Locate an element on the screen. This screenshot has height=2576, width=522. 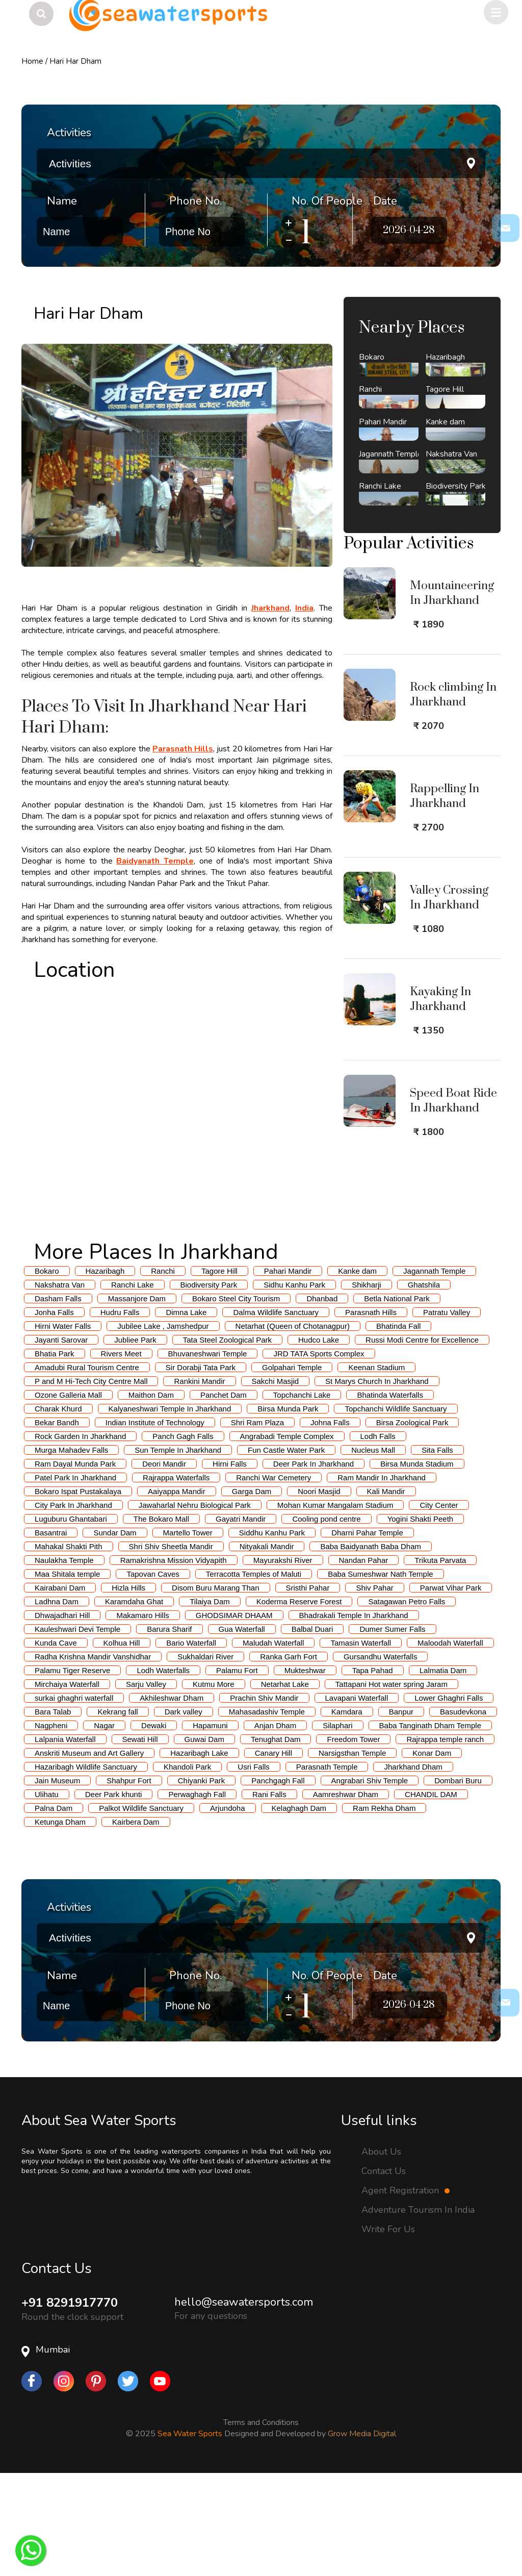
Usri Falls is located at coordinates (254, 1867).